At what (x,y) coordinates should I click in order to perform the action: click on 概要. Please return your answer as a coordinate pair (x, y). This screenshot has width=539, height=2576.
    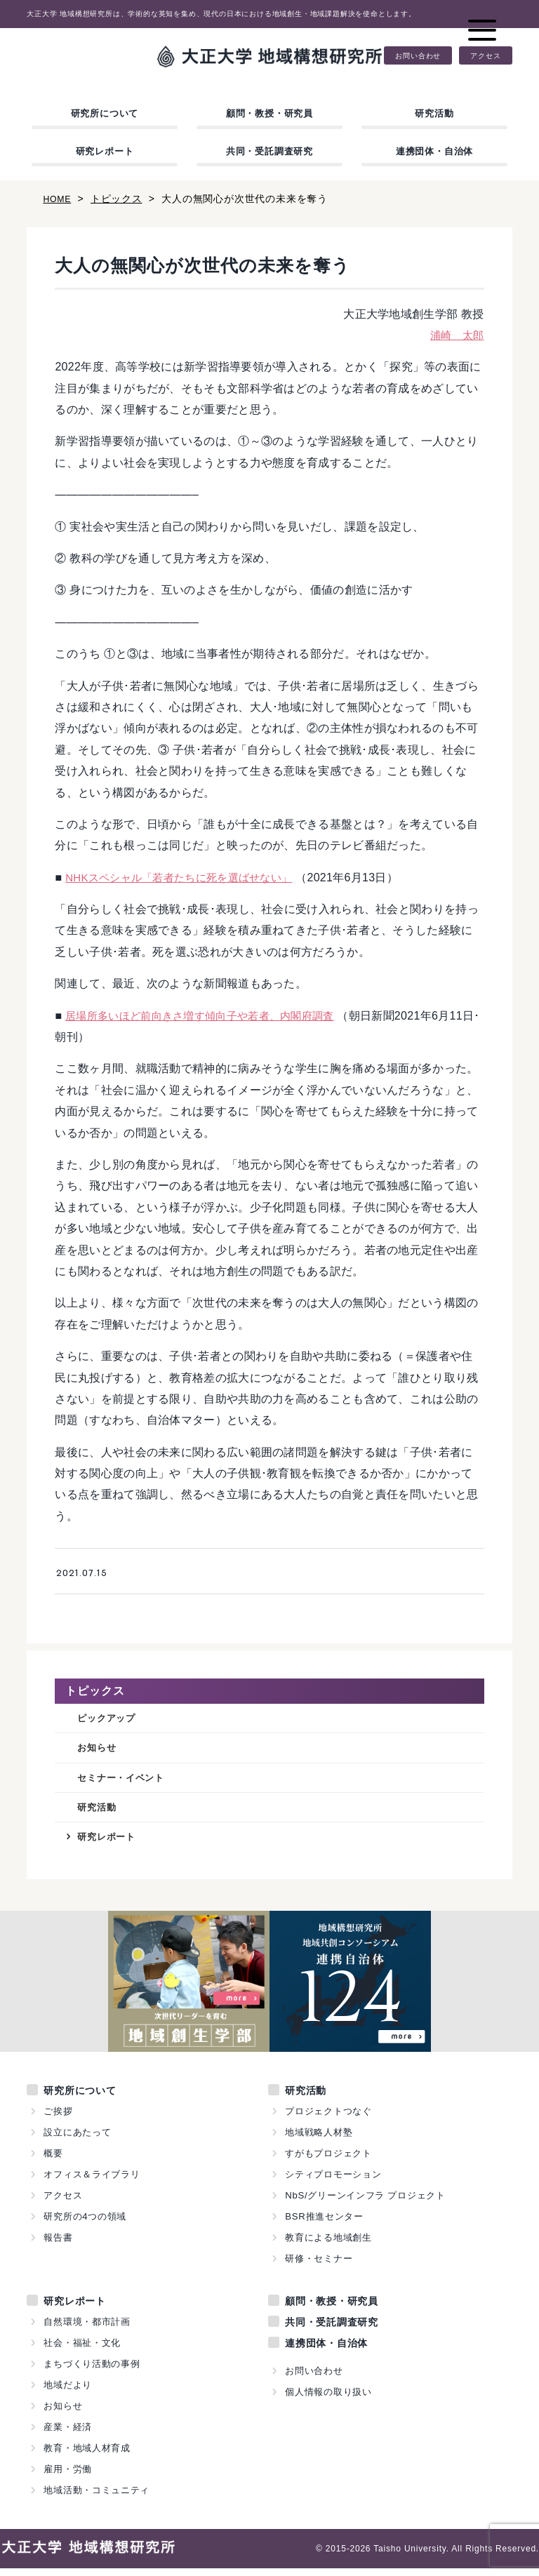
    Looking at the image, I should click on (53, 2161).